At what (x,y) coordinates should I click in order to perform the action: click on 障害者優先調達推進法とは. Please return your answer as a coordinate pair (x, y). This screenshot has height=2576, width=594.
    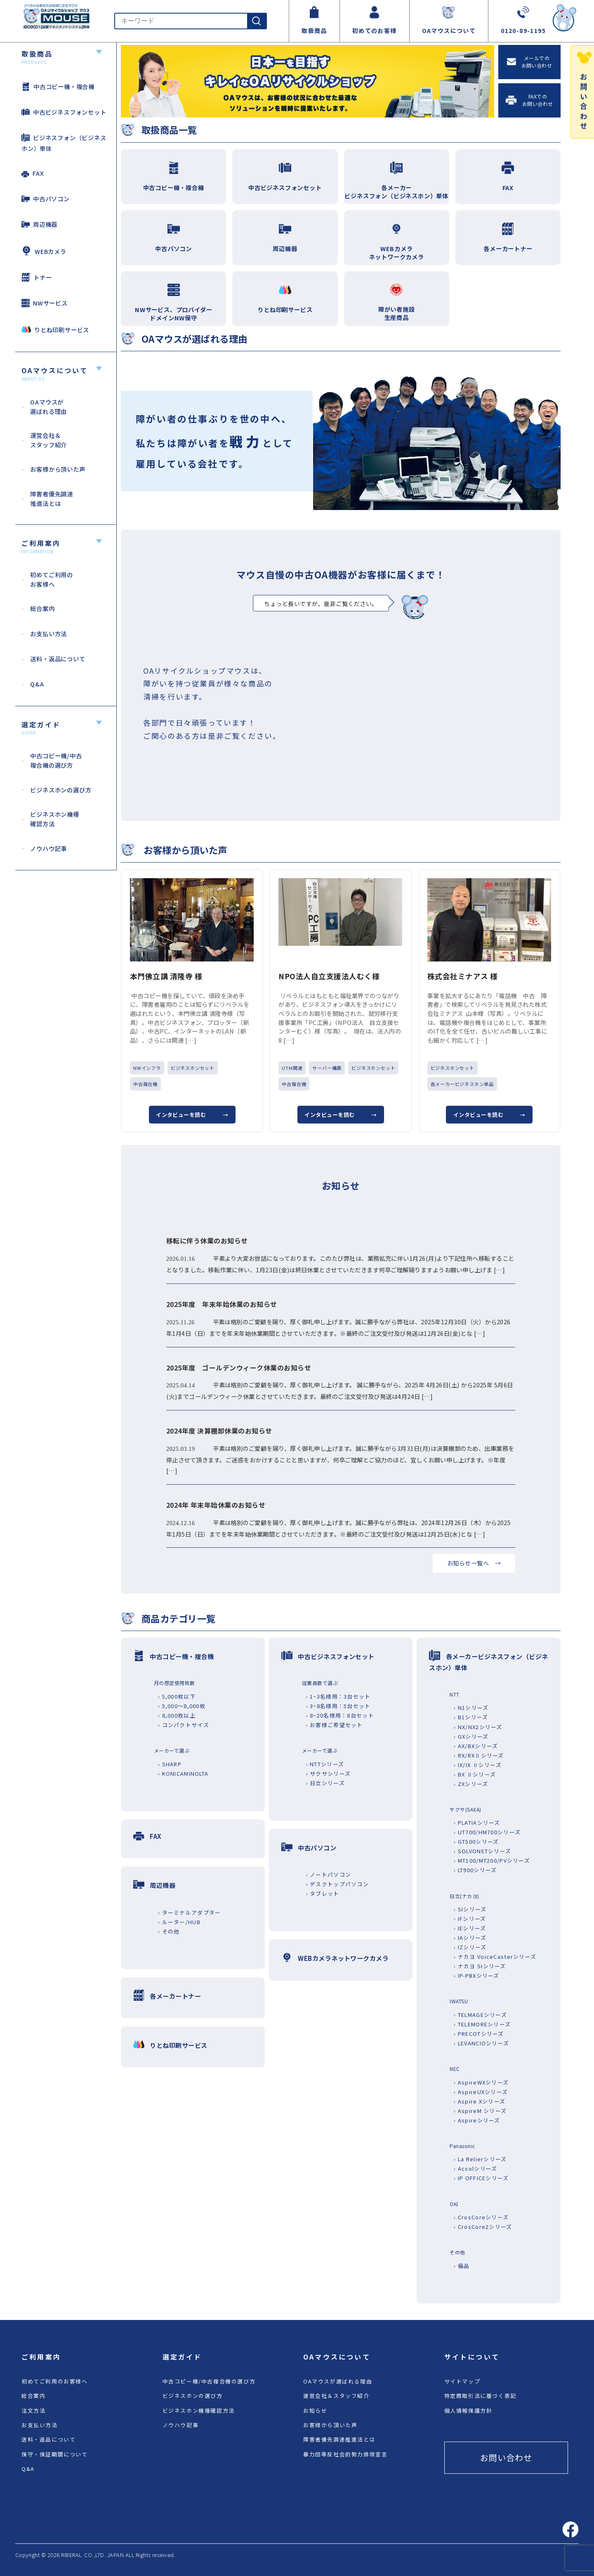
    Looking at the image, I should click on (339, 2439).